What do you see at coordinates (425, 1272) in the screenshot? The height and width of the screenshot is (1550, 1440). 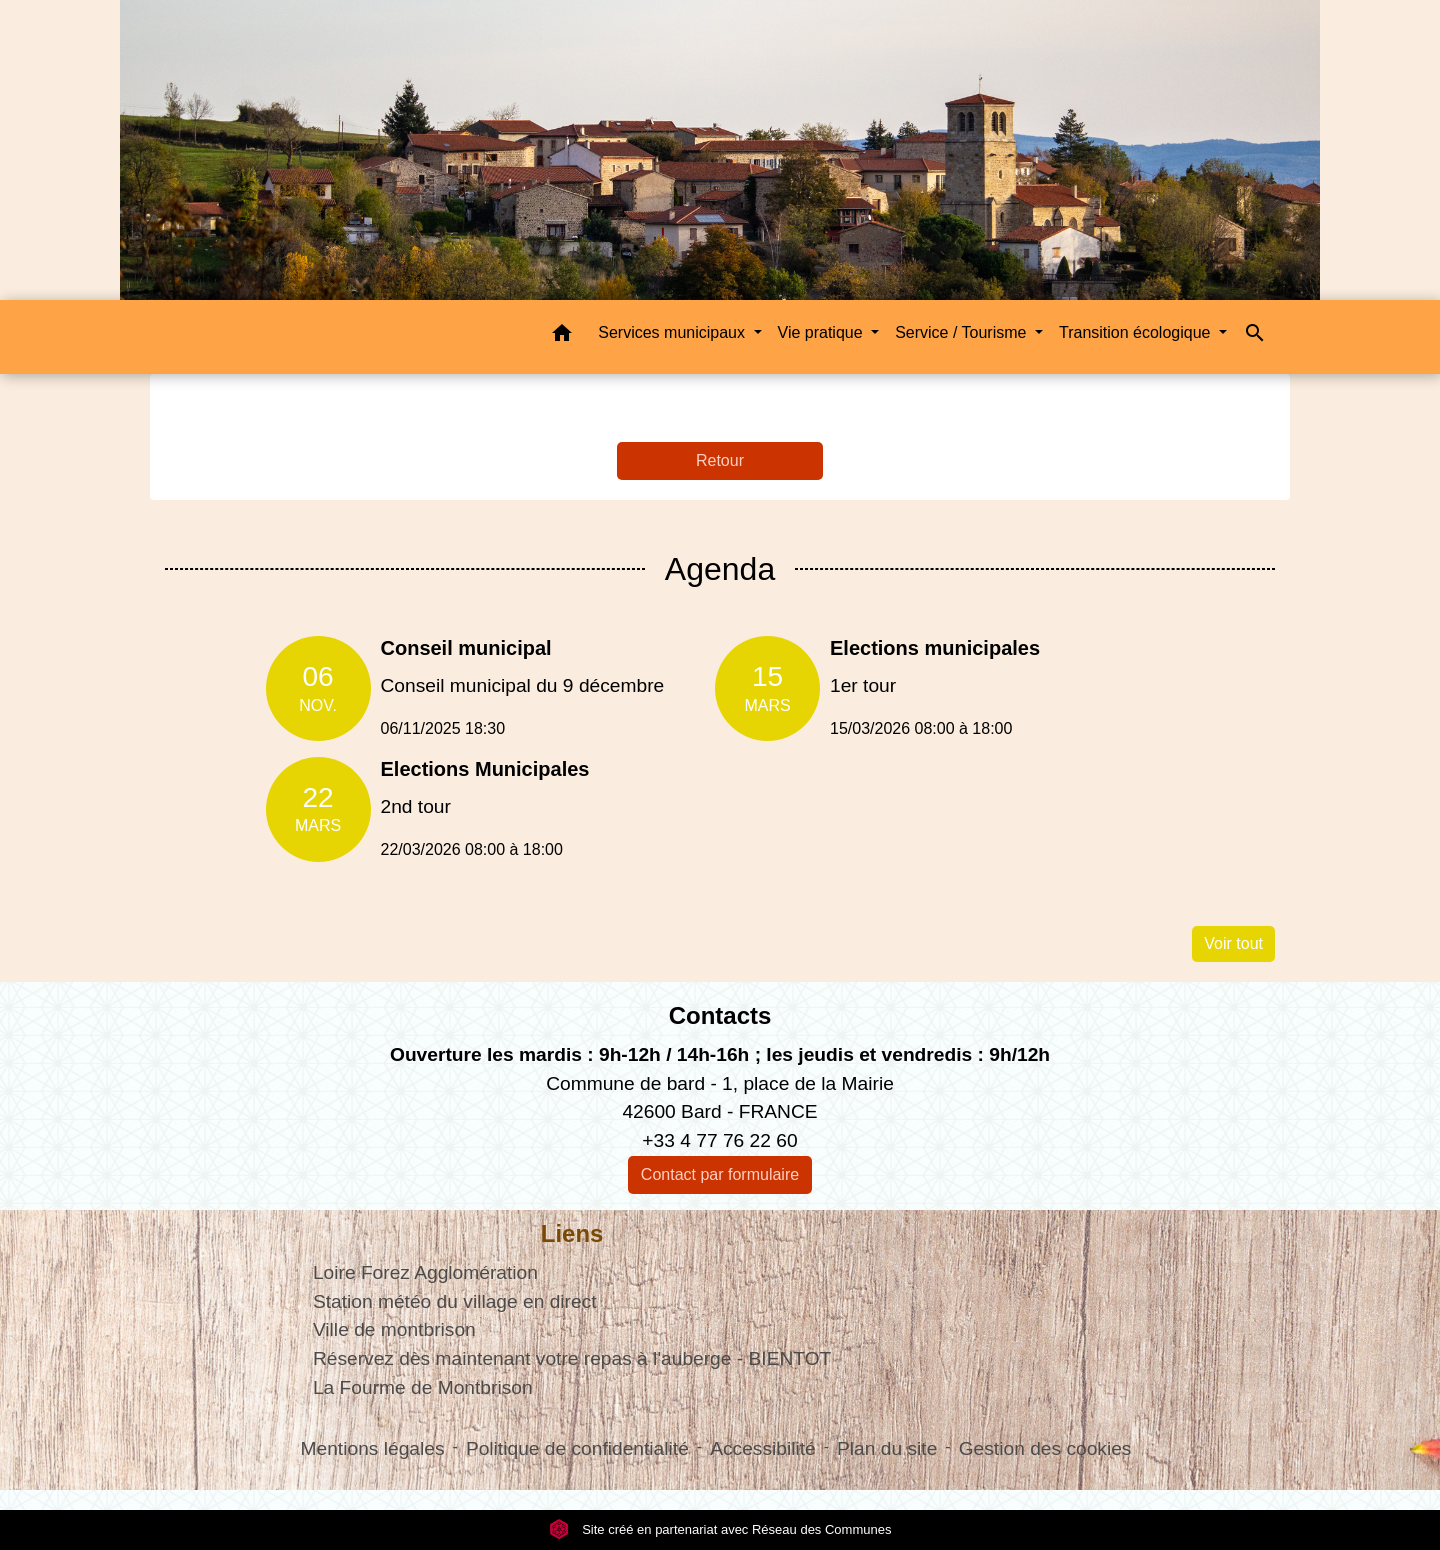 I see `Loire Forez Agglomération` at bounding box center [425, 1272].